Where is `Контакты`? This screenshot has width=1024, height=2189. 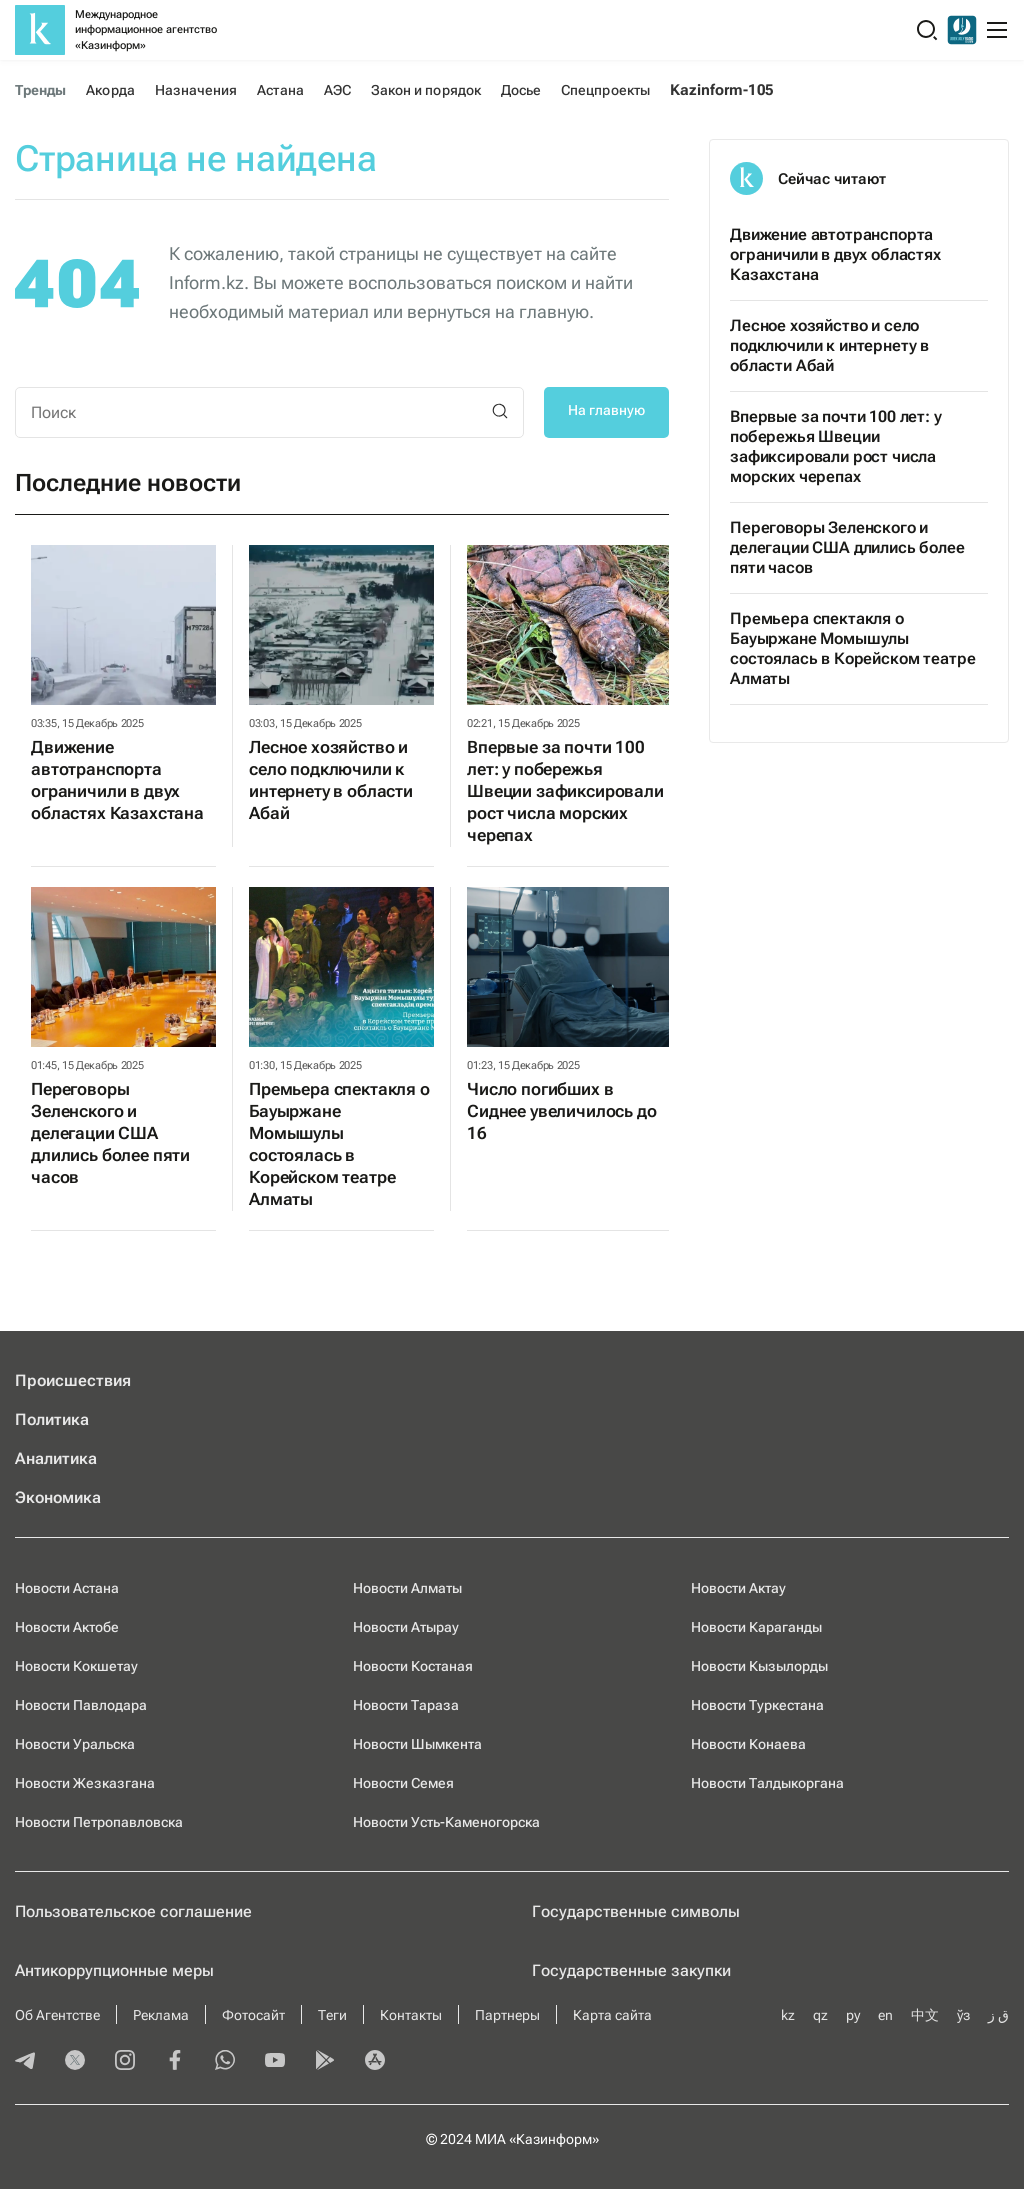 Контакты is located at coordinates (411, 2015).